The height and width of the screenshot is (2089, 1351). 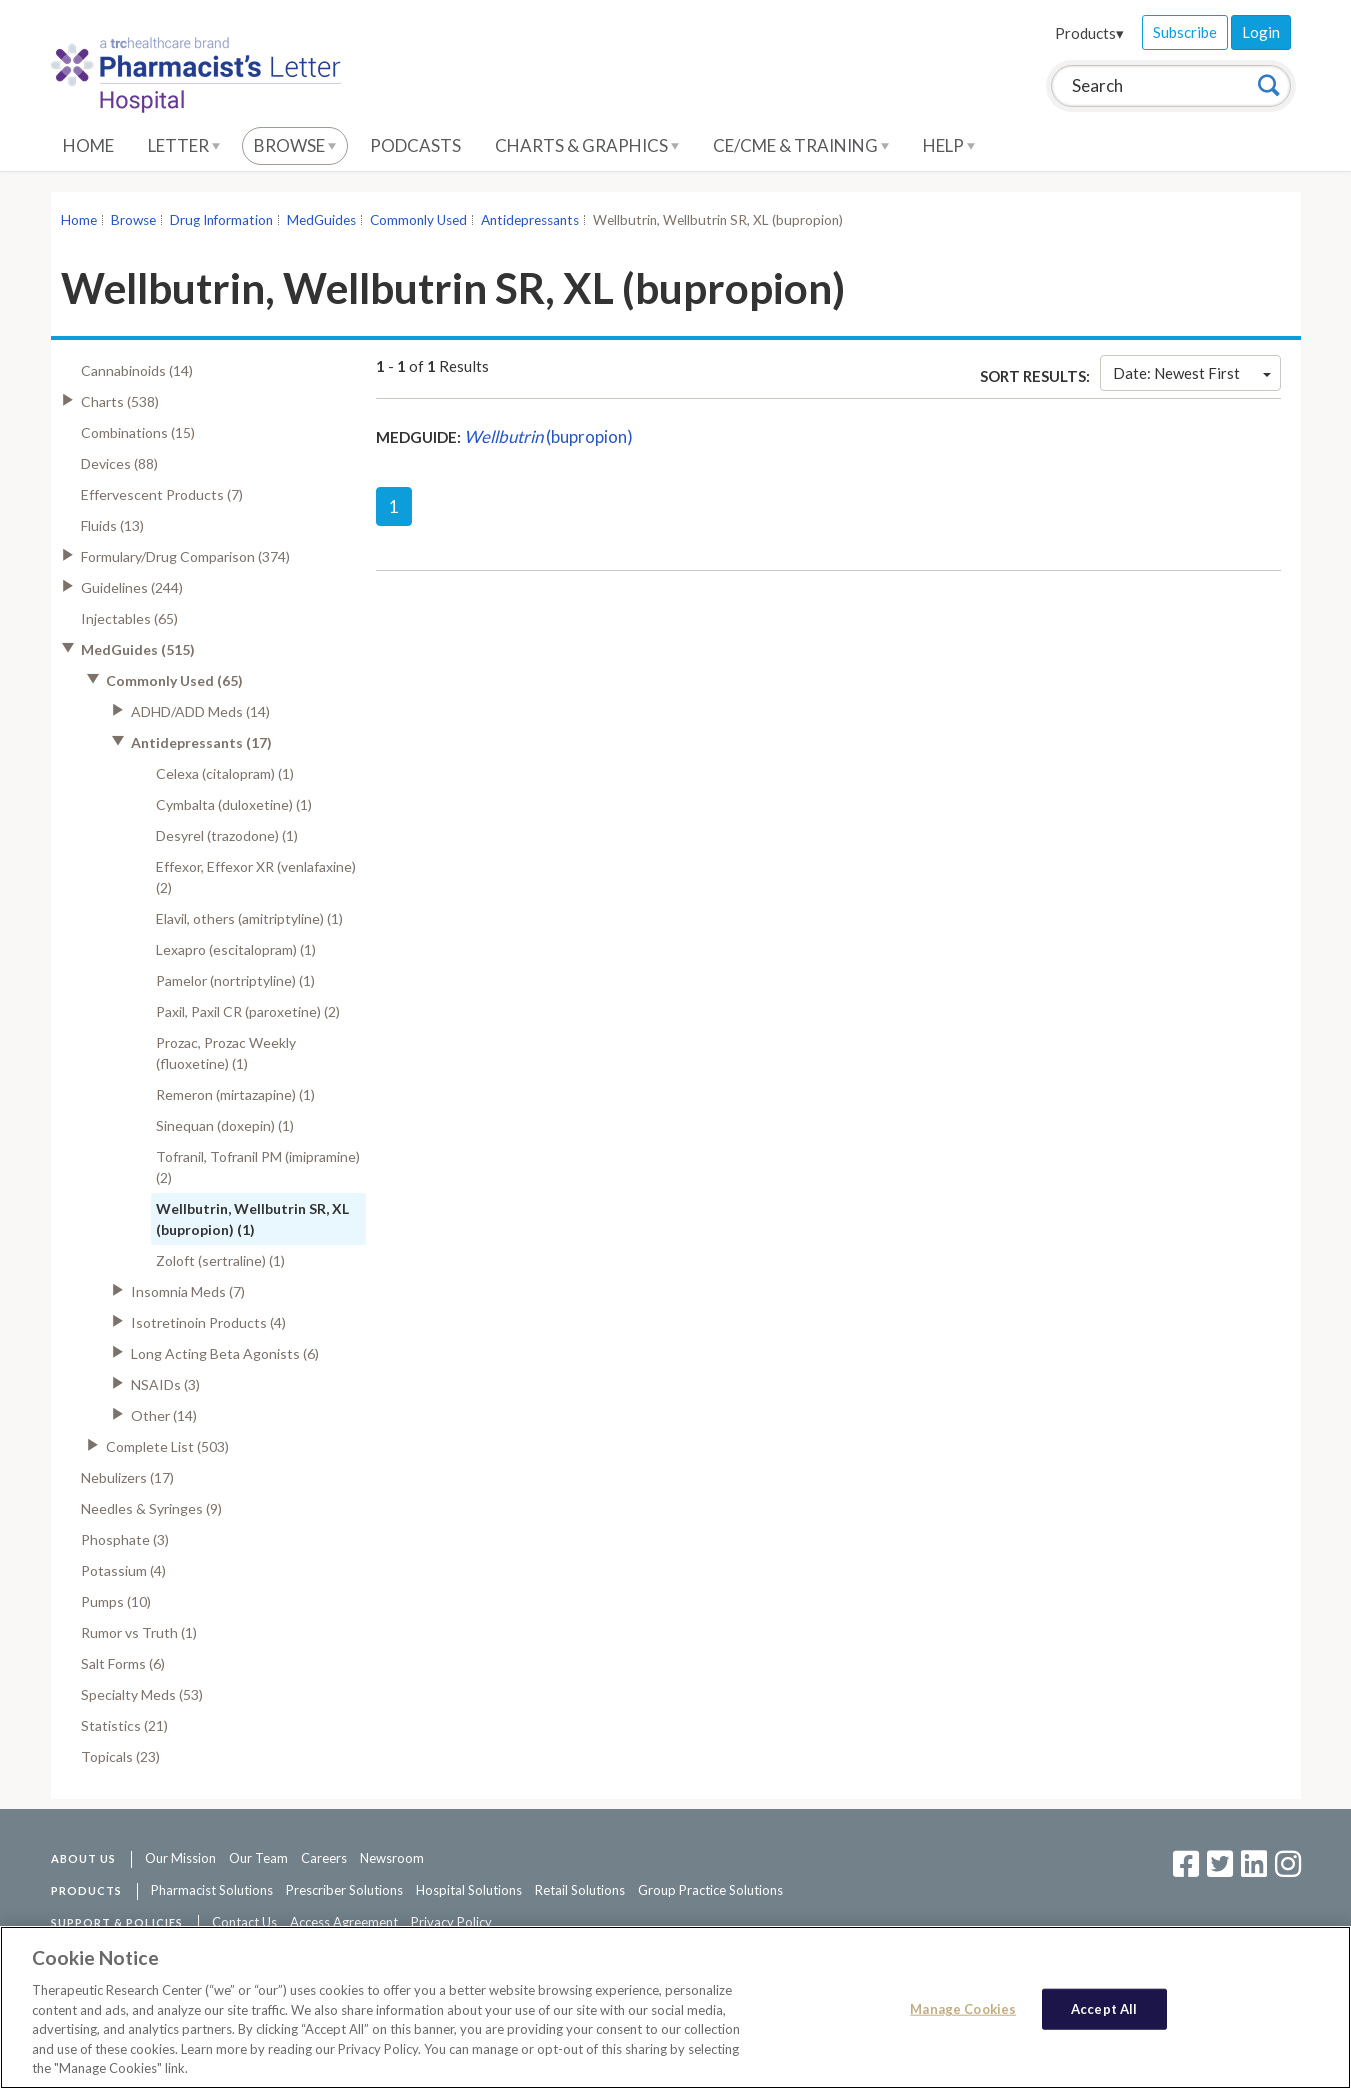 What do you see at coordinates (248, 1011) in the screenshot?
I see `Paxil, Paxil CR (paroxetine) (2)` at bounding box center [248, 1011].